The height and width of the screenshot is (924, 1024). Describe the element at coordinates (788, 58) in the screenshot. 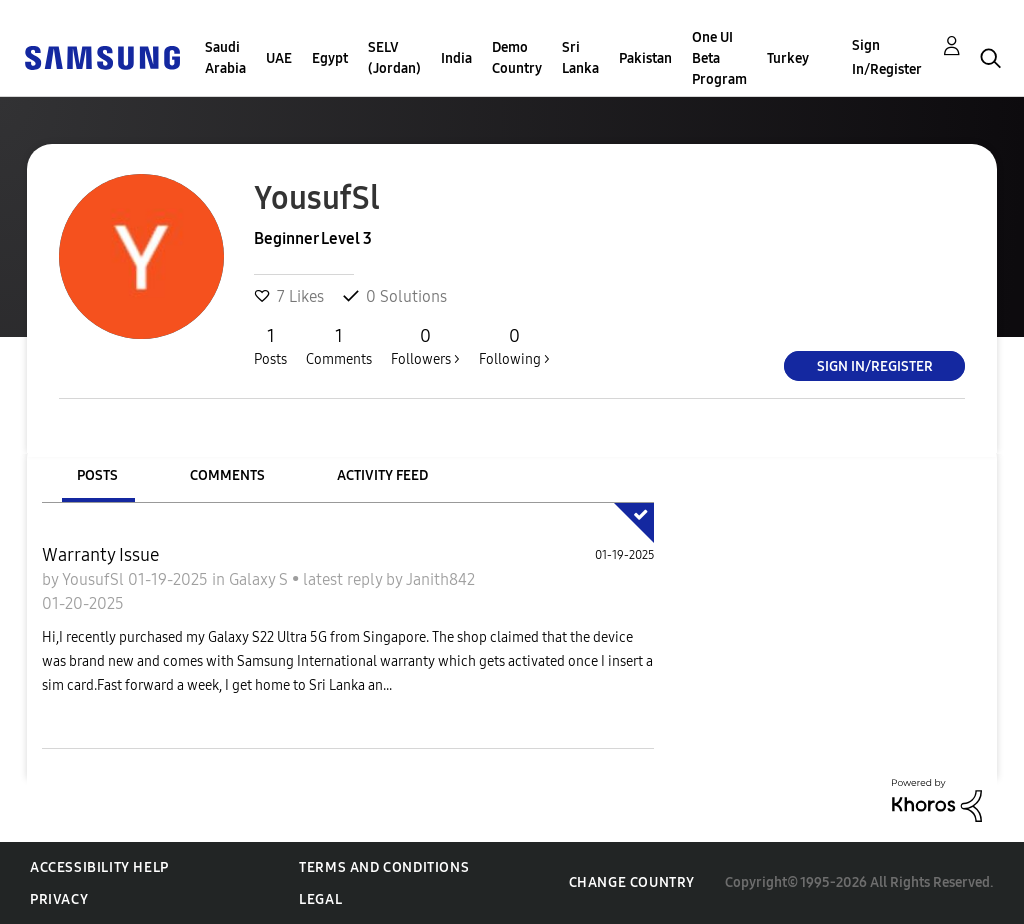

I see `Turkey` at that location.